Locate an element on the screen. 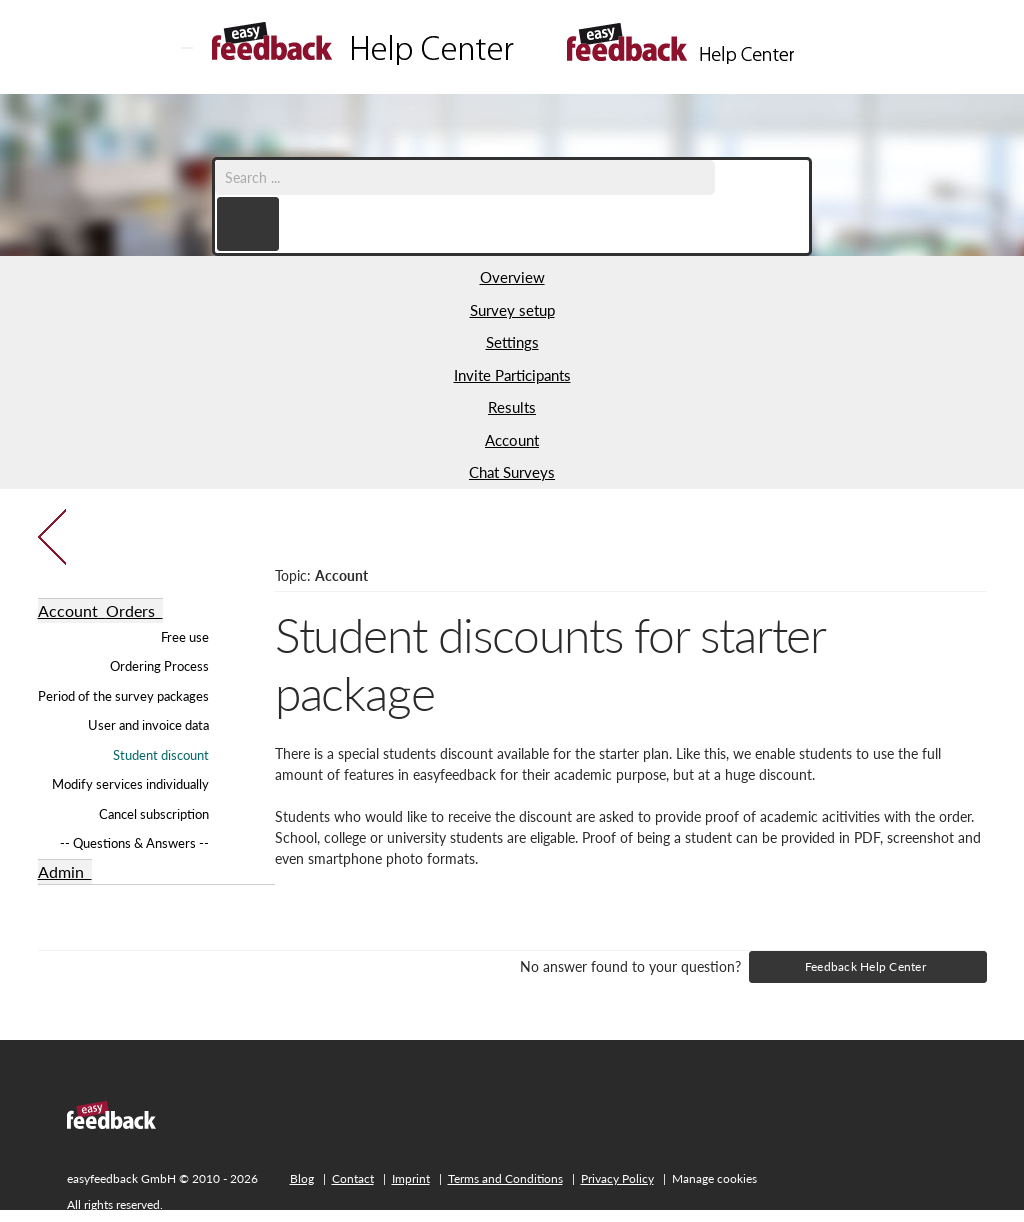 The image size is (1024, 1222). Admin is located at coordinates (65, 871).